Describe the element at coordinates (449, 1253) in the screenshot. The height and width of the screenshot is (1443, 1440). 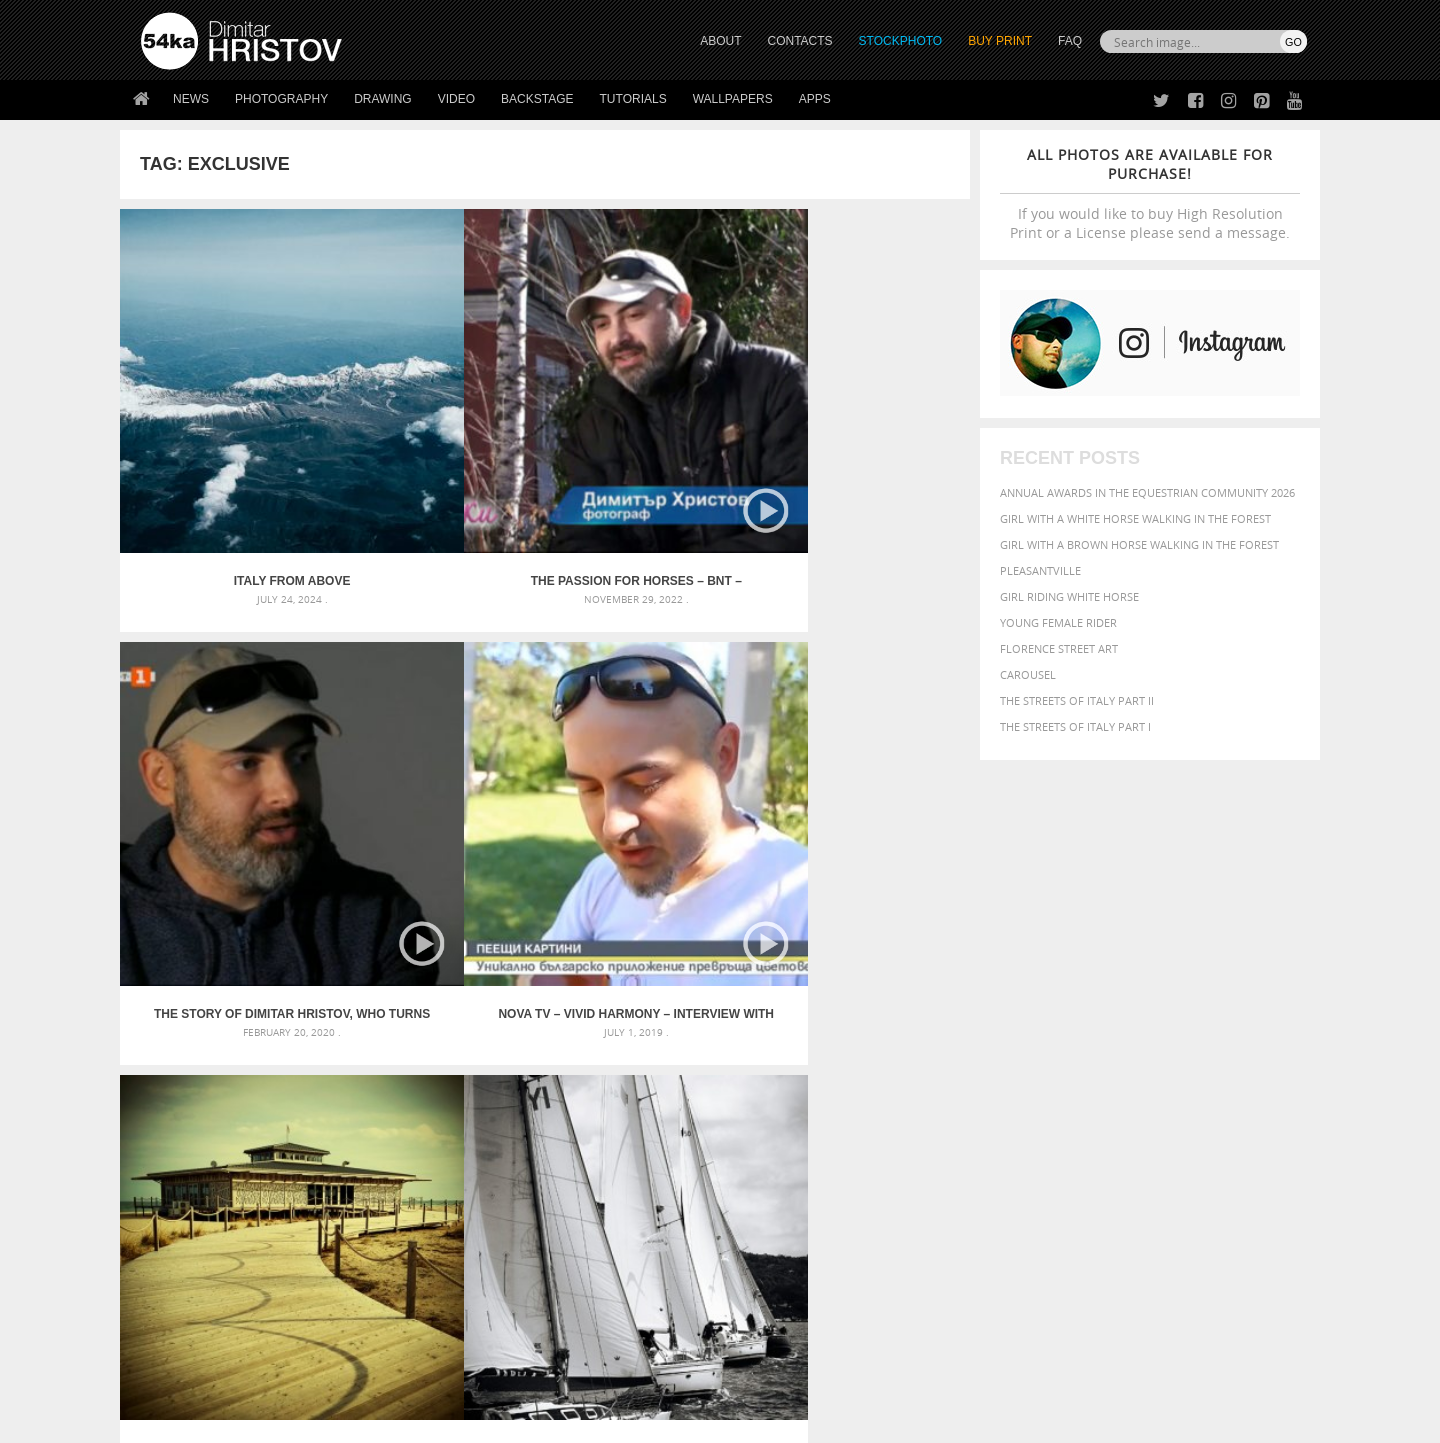
I see `Books` at that location.